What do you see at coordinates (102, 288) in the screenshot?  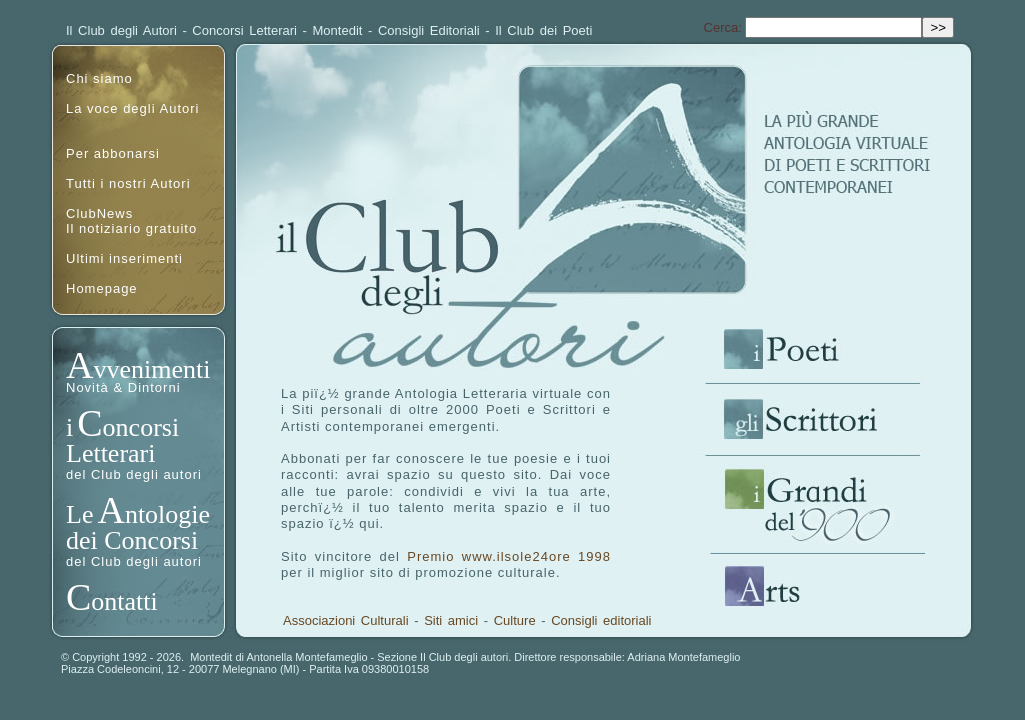 I see `Homepage` at bounding box center [102, 288].